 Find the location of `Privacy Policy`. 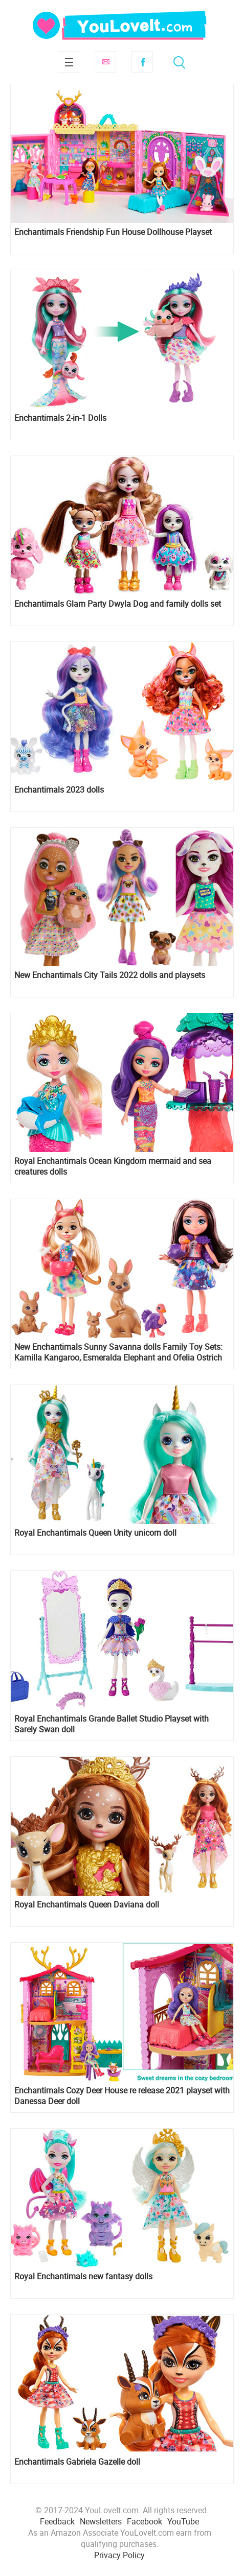

Privacy Policy is located at coordinates (119, 2555).